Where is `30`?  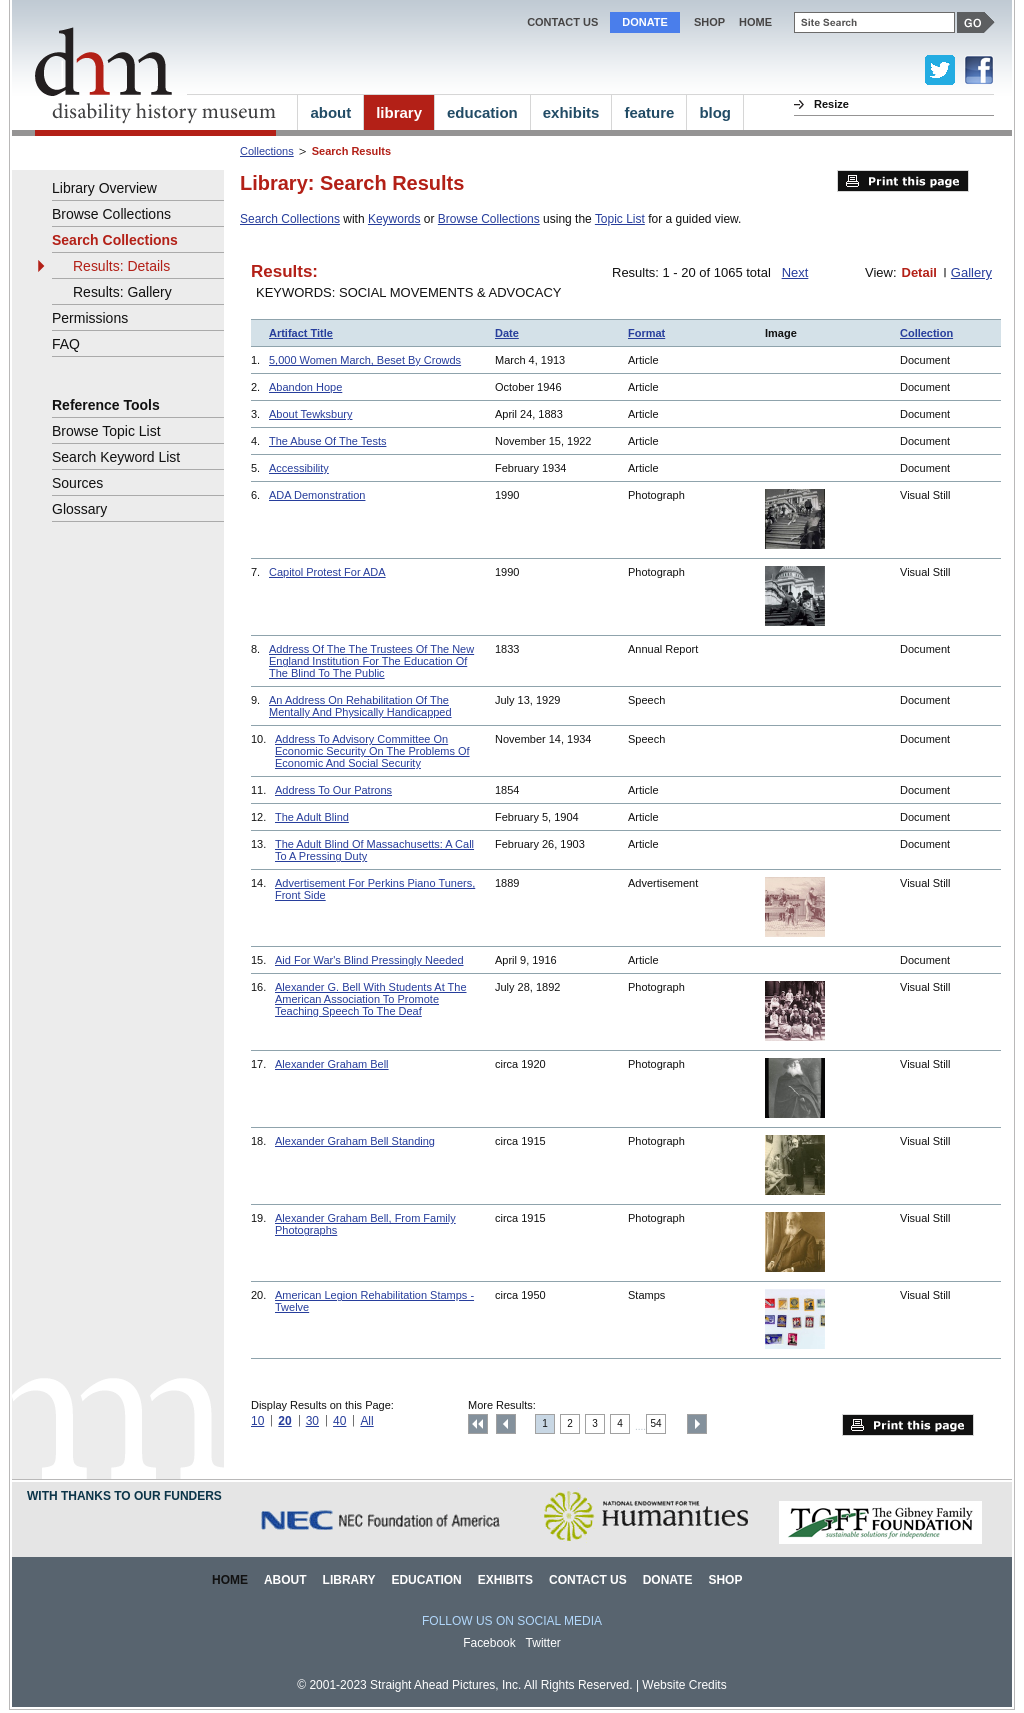 30 is located at coordinates (312, 1421).